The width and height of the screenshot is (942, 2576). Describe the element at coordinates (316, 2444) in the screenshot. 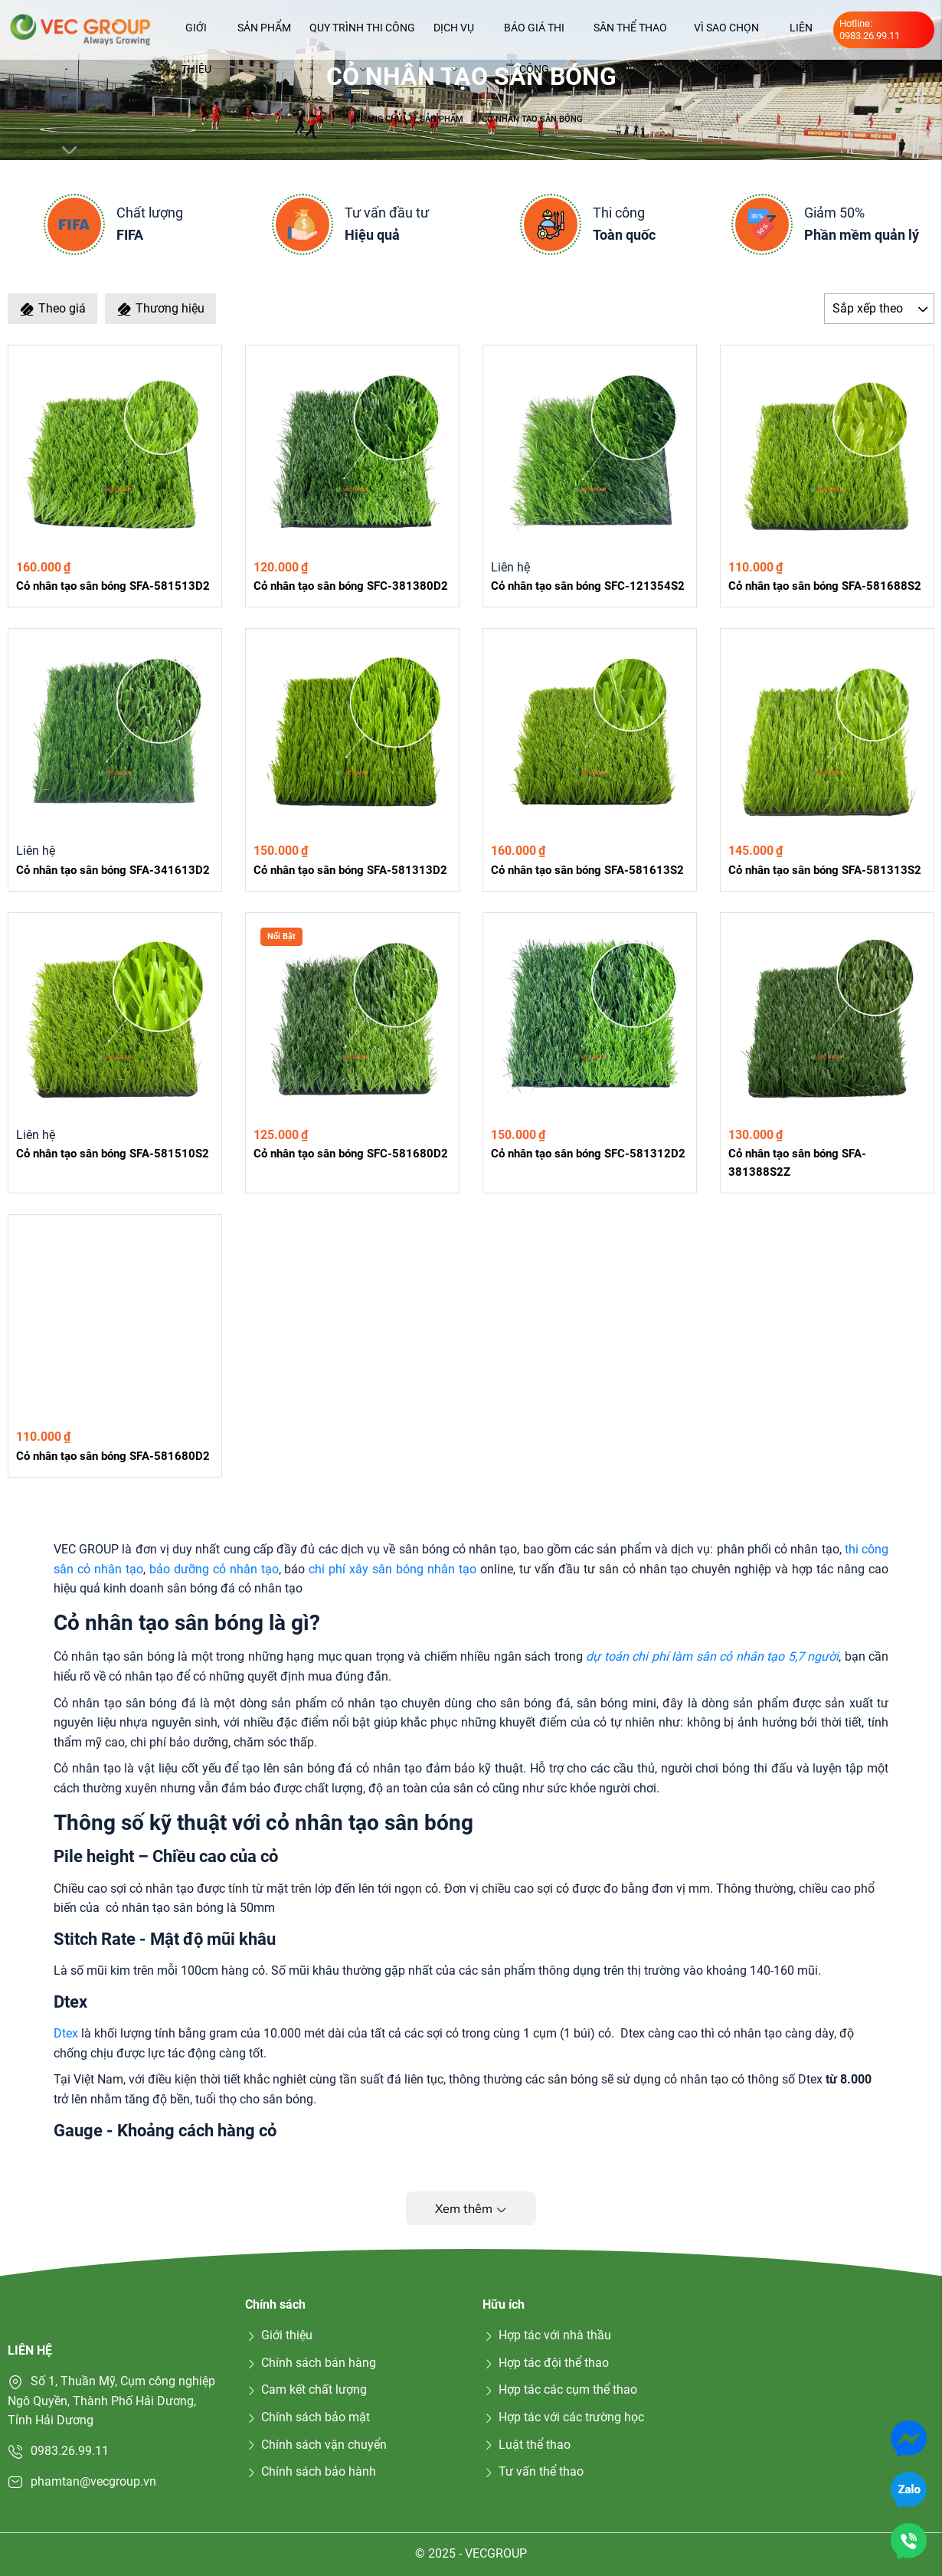

I see `Chính sách vận chuyển` at that location.